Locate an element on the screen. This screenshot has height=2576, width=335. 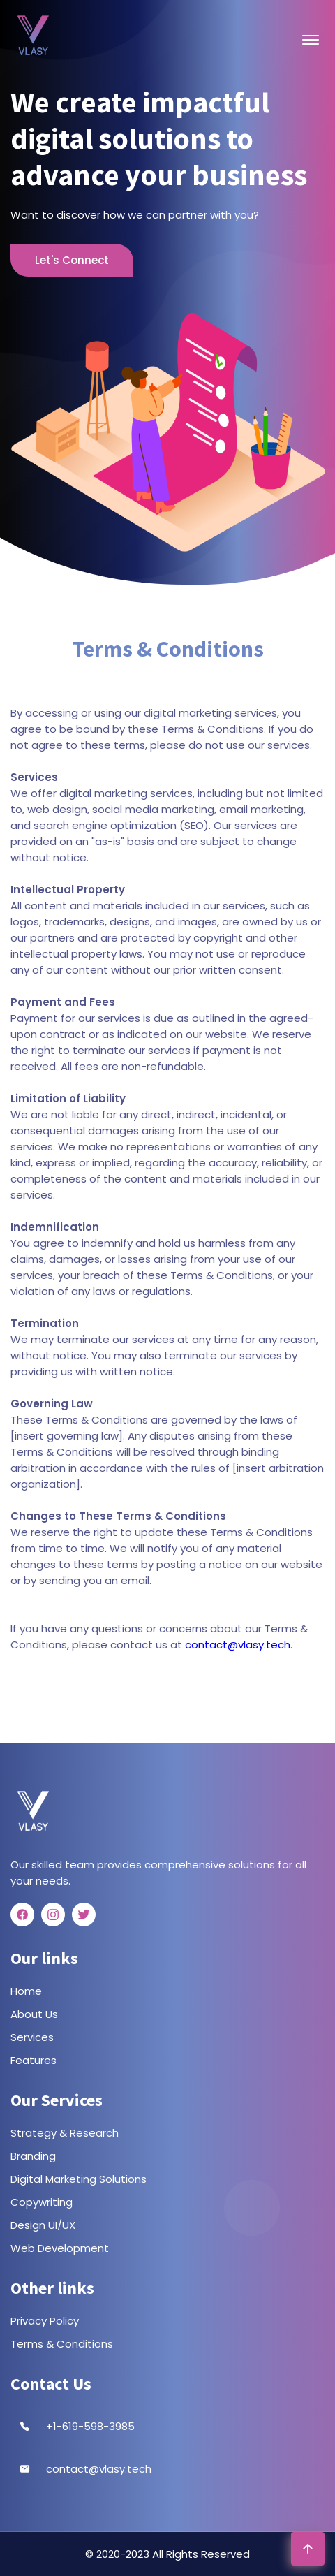
Features is located at coordinates (33, 2060).